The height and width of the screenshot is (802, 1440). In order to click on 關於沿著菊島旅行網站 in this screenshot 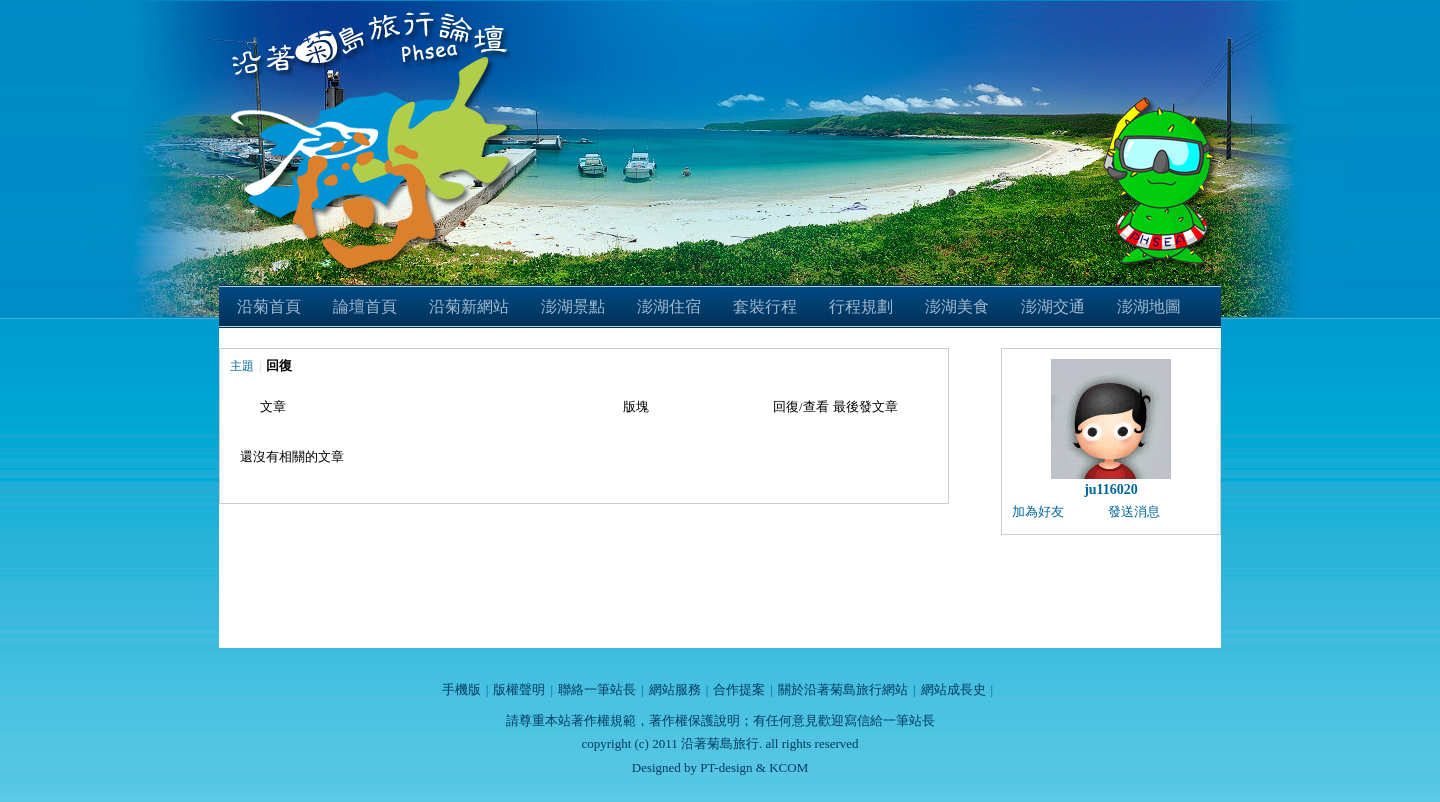, I will do `click(843, 689)`.